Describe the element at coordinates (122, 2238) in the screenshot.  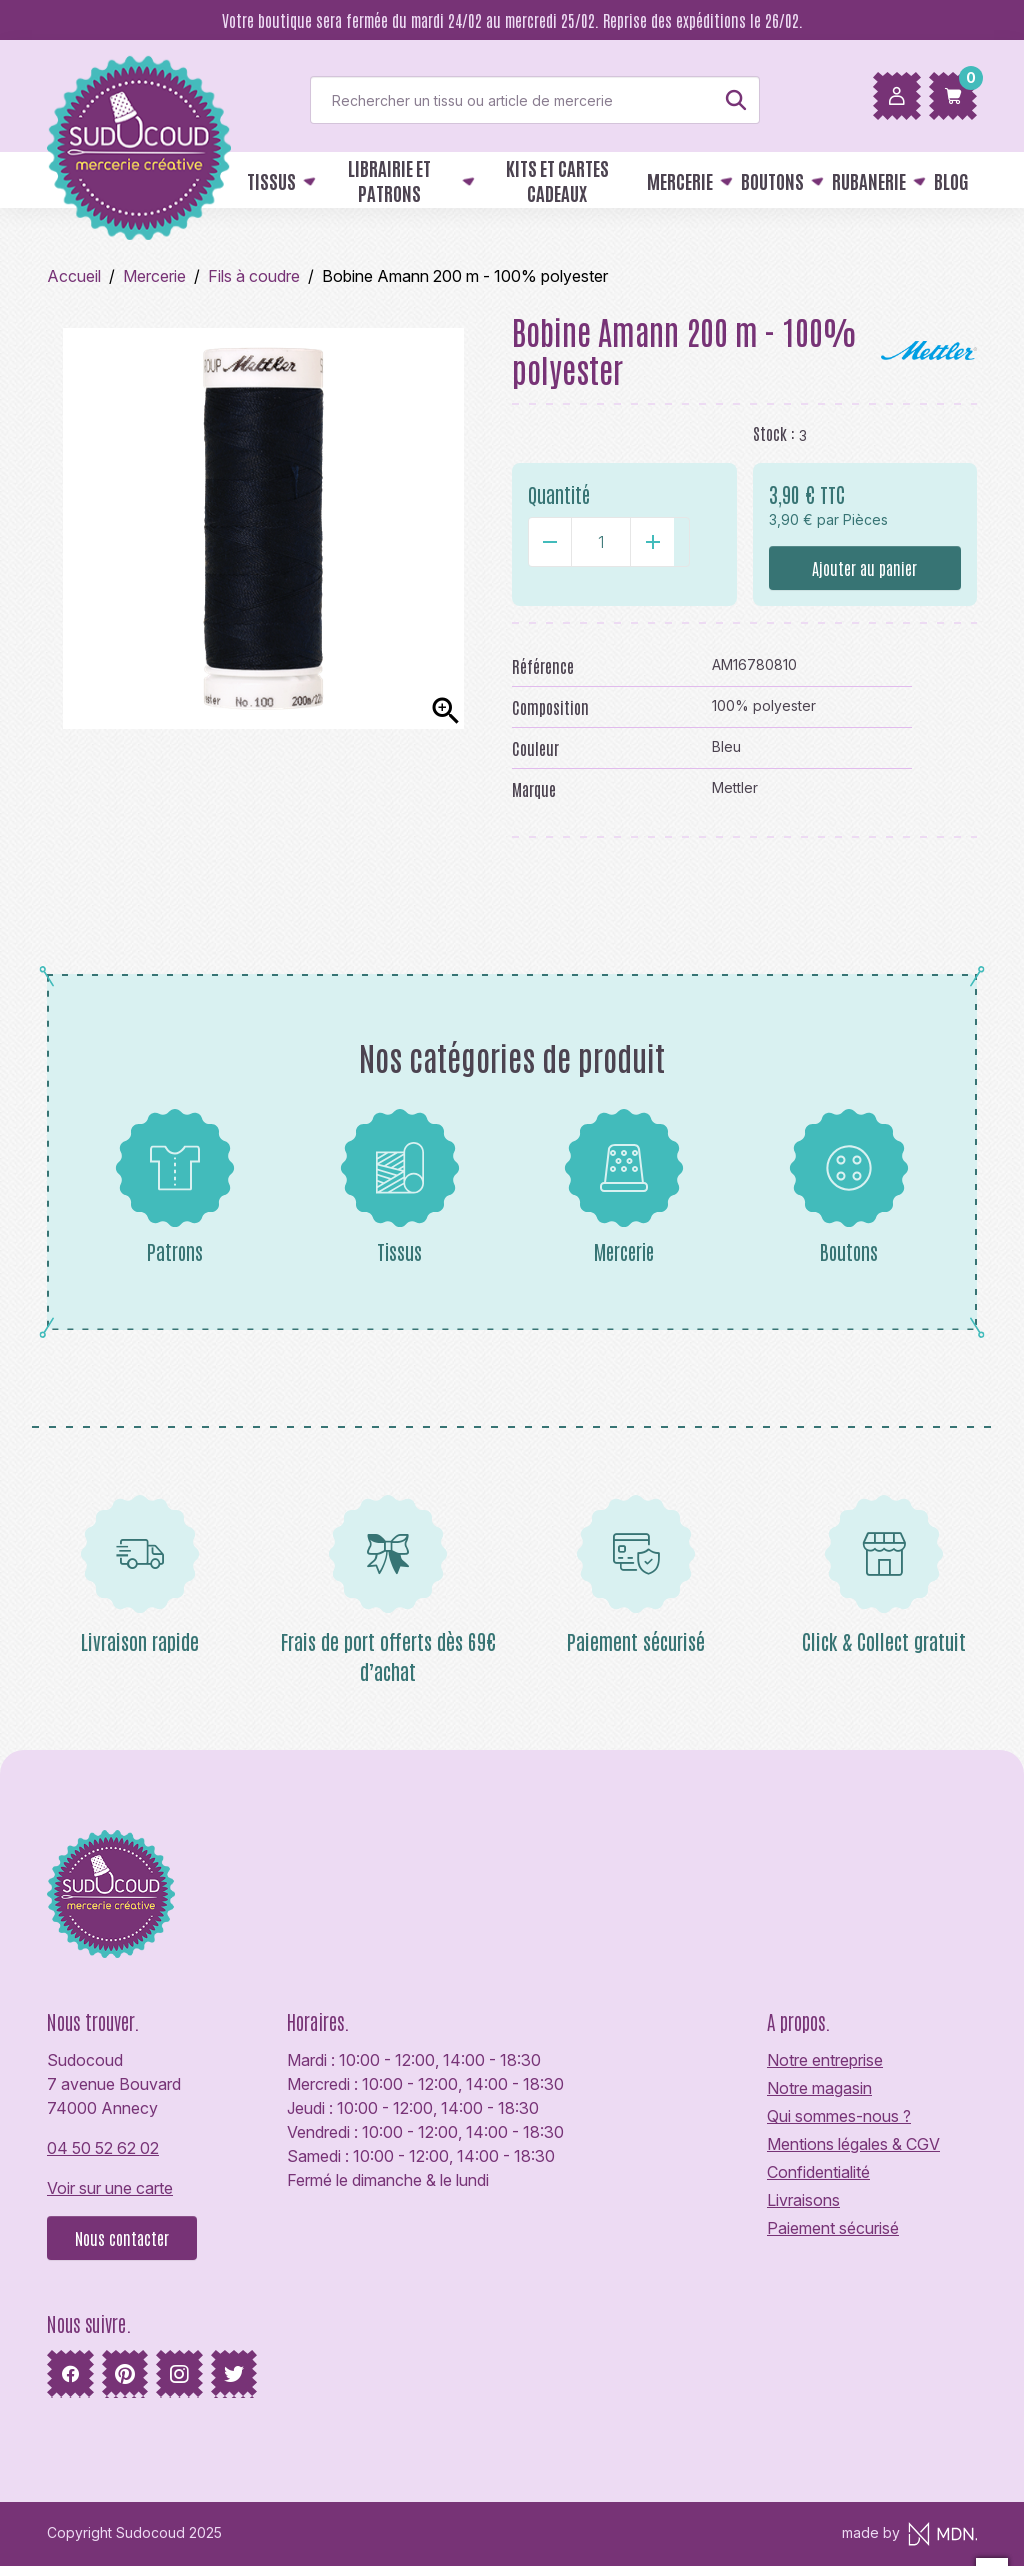
I see `Nous contacter` at that location.